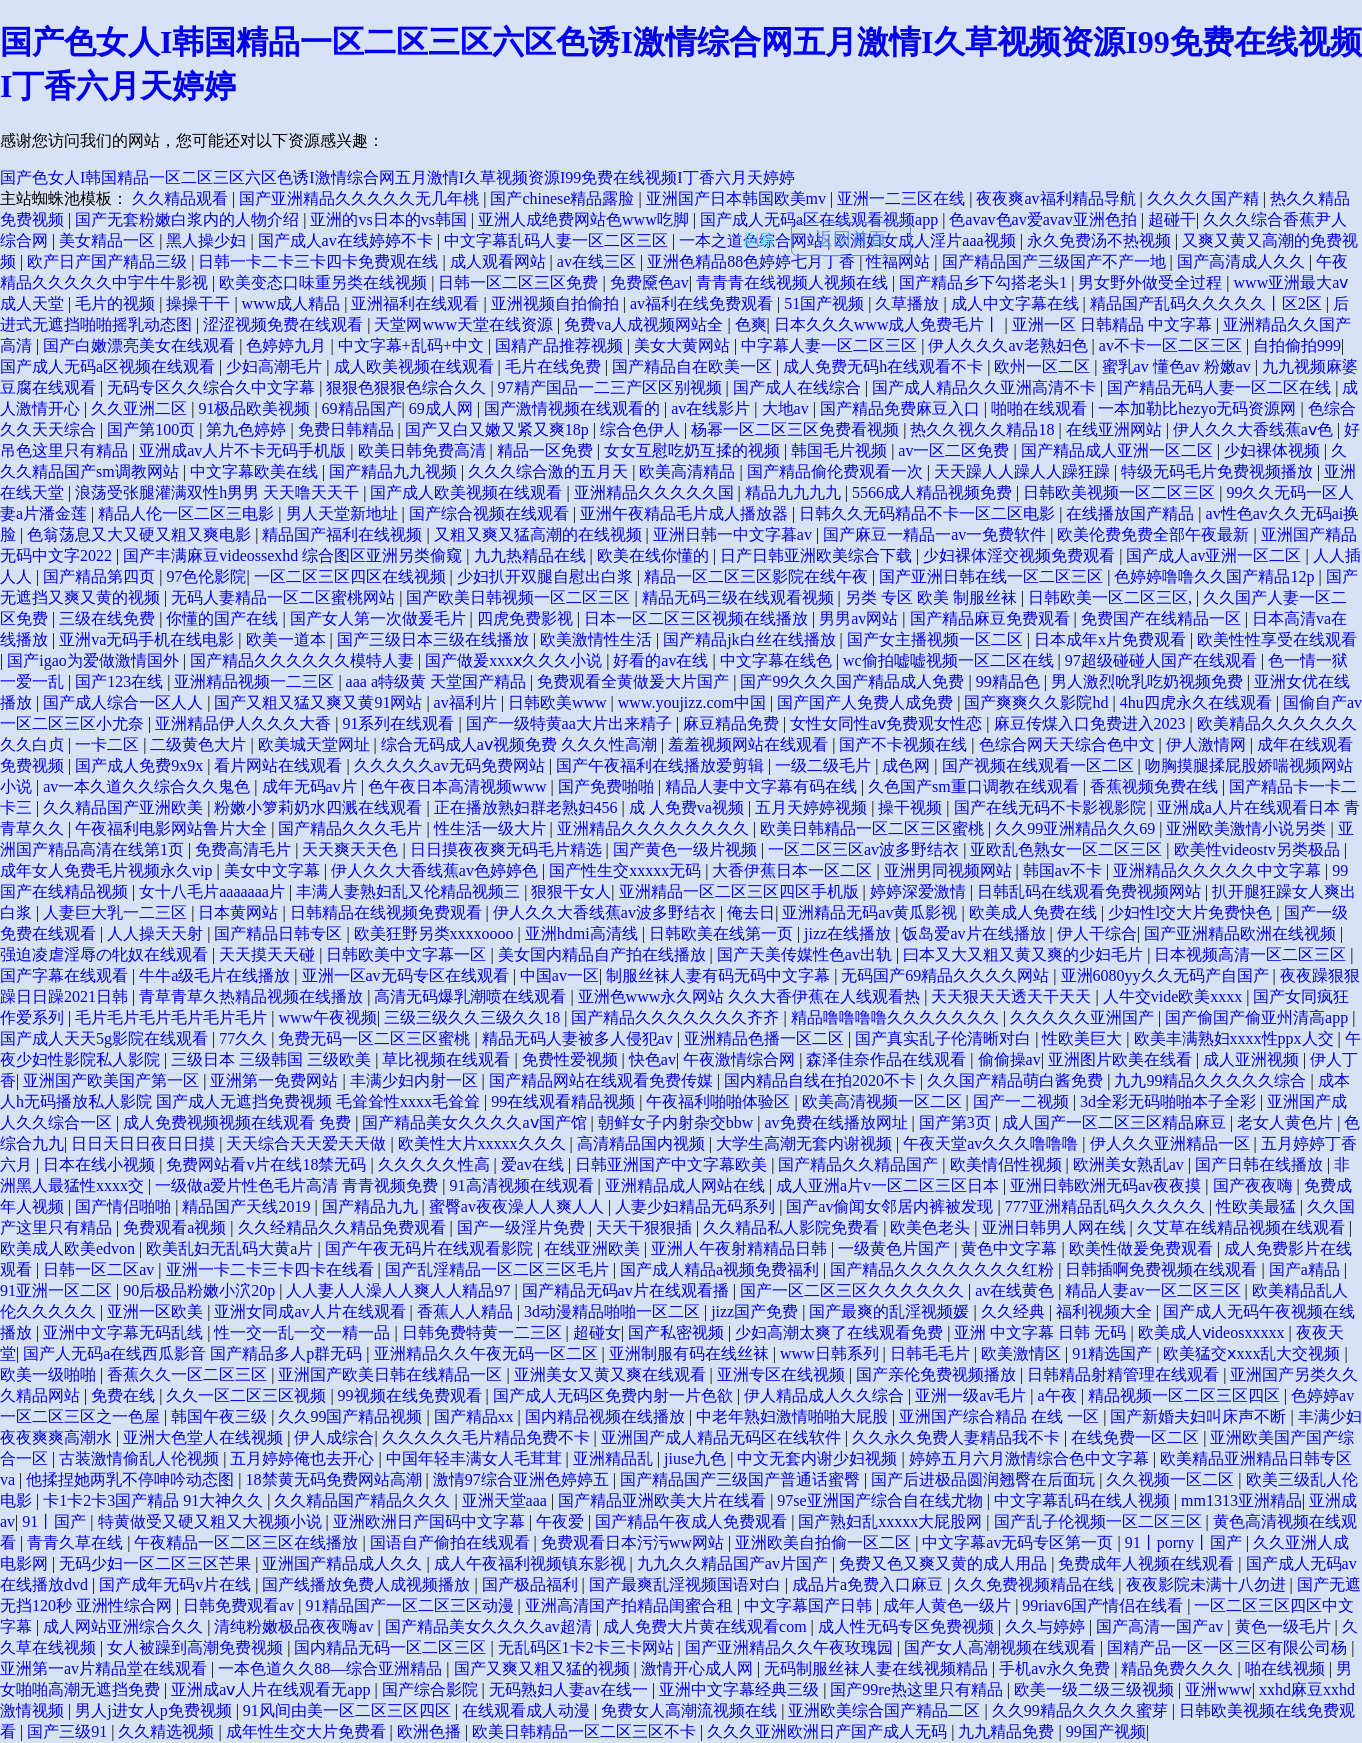 The width and height of the screenshot is (1362, 1743). I want to click on 成色网, so click(908, 765).